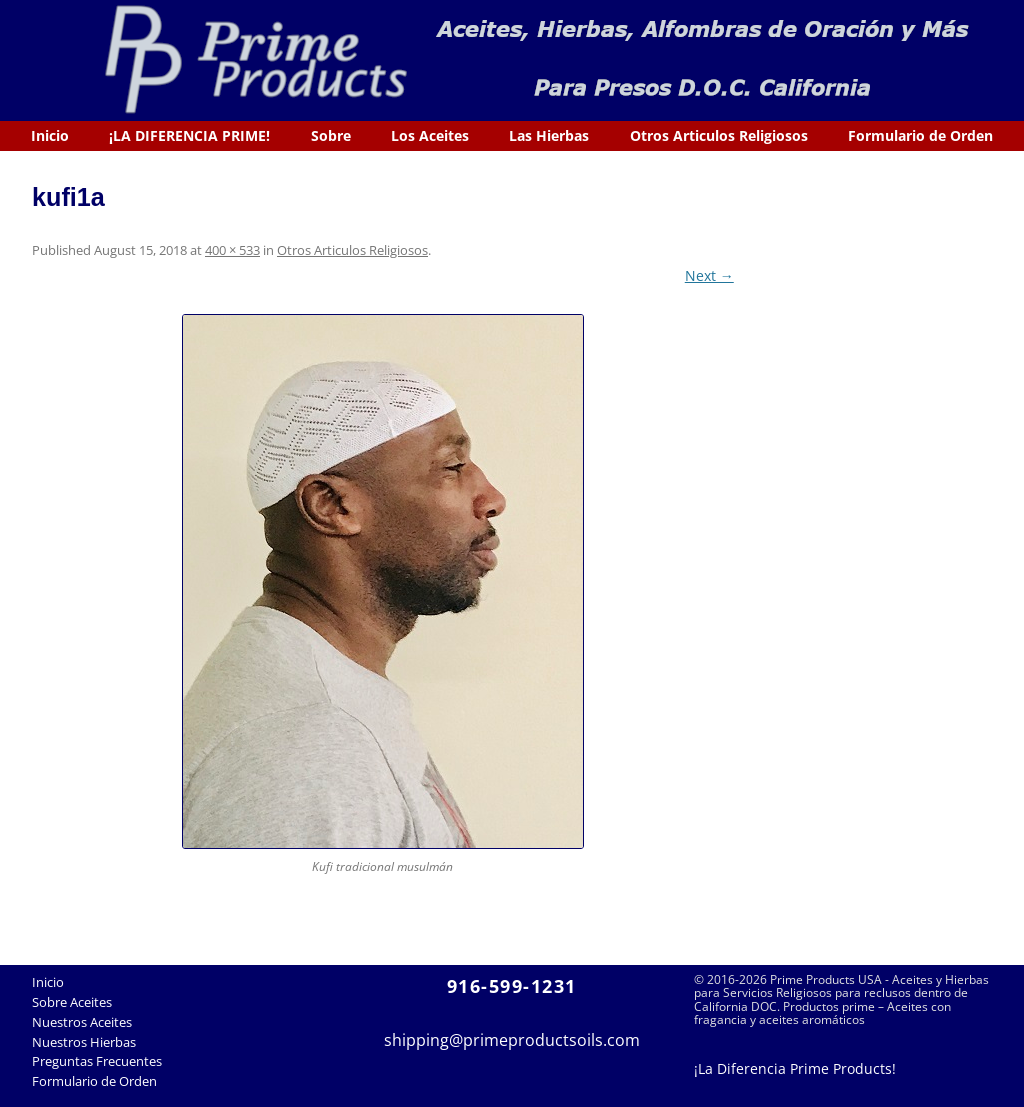 Image resolution: width=1024 pixels, height=1107 pixels. What do you see at coordinates (50, 135) in the screenshot?
I see `Inicio` at bounding box center [50, 135].